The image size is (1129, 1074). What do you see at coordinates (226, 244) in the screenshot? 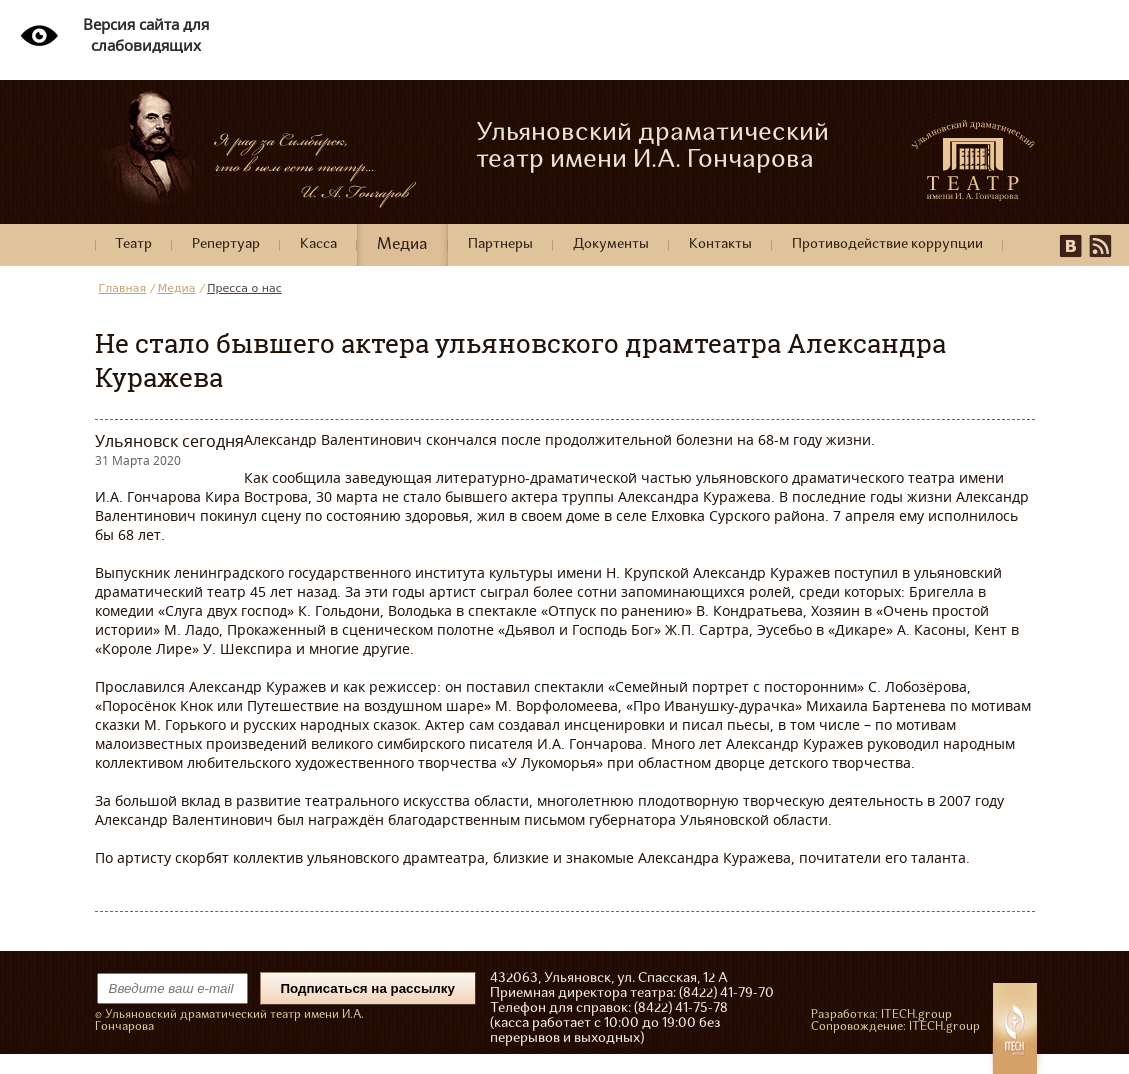
I see `Репертуар` at bounding box center [226, 244].